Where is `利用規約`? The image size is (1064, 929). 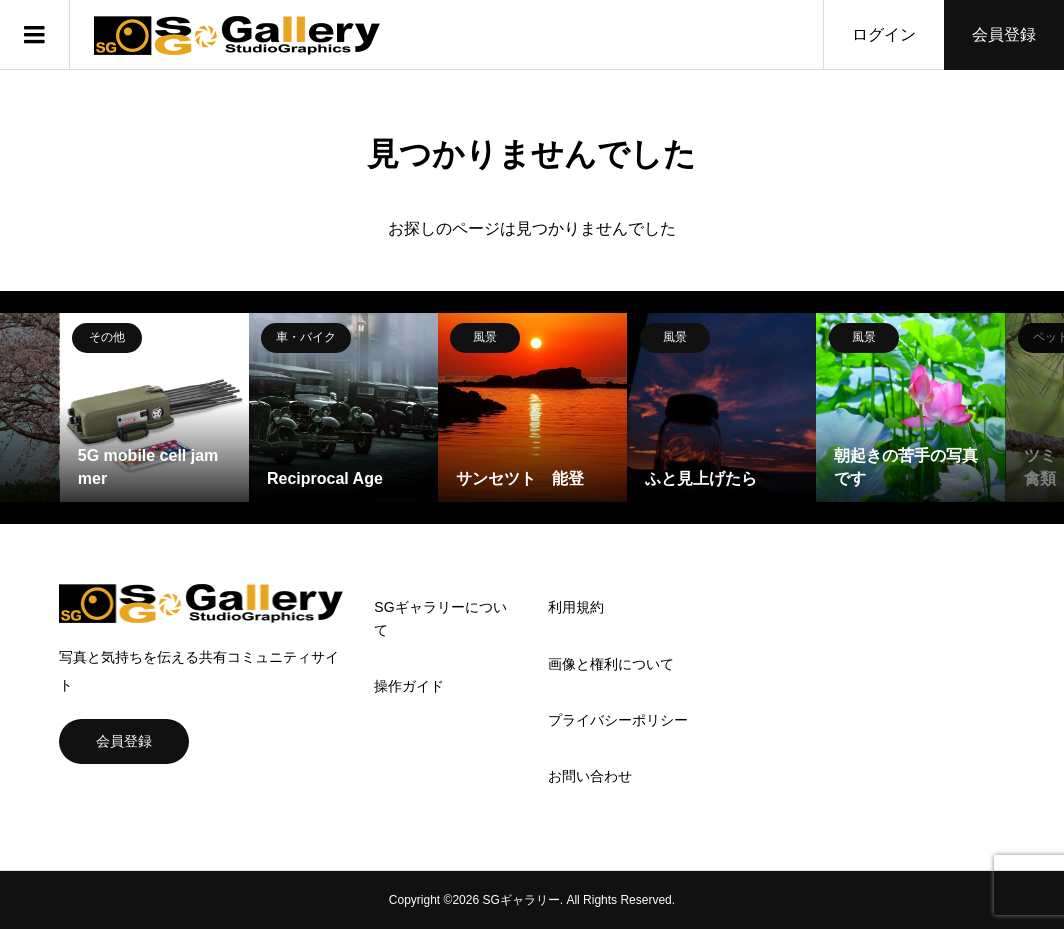
利用規約 is located at coordinates (576, 607).